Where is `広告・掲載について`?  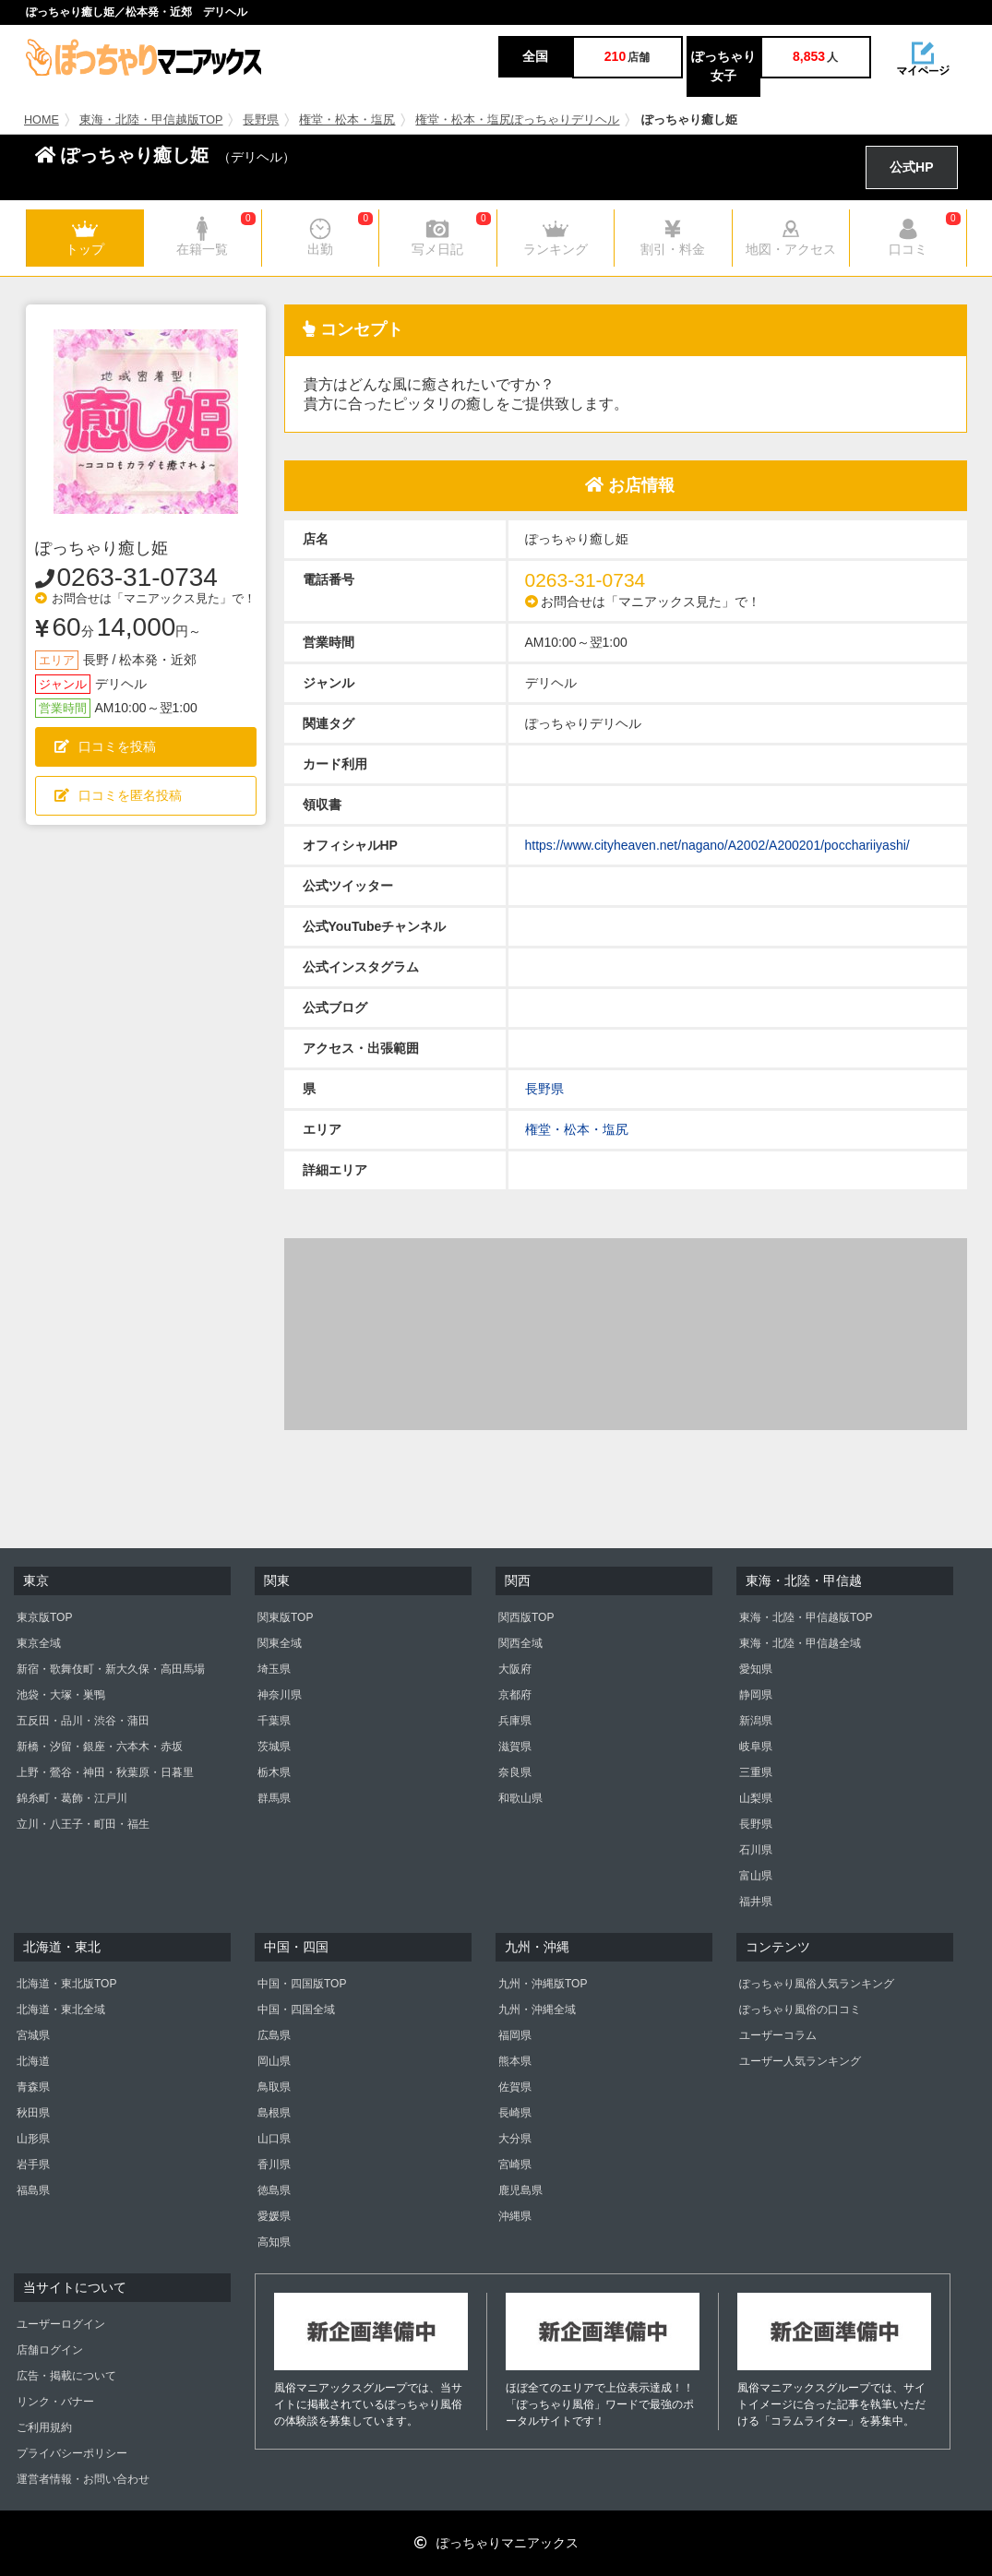
広告・掲載について is located at coordinates (66, 2375).